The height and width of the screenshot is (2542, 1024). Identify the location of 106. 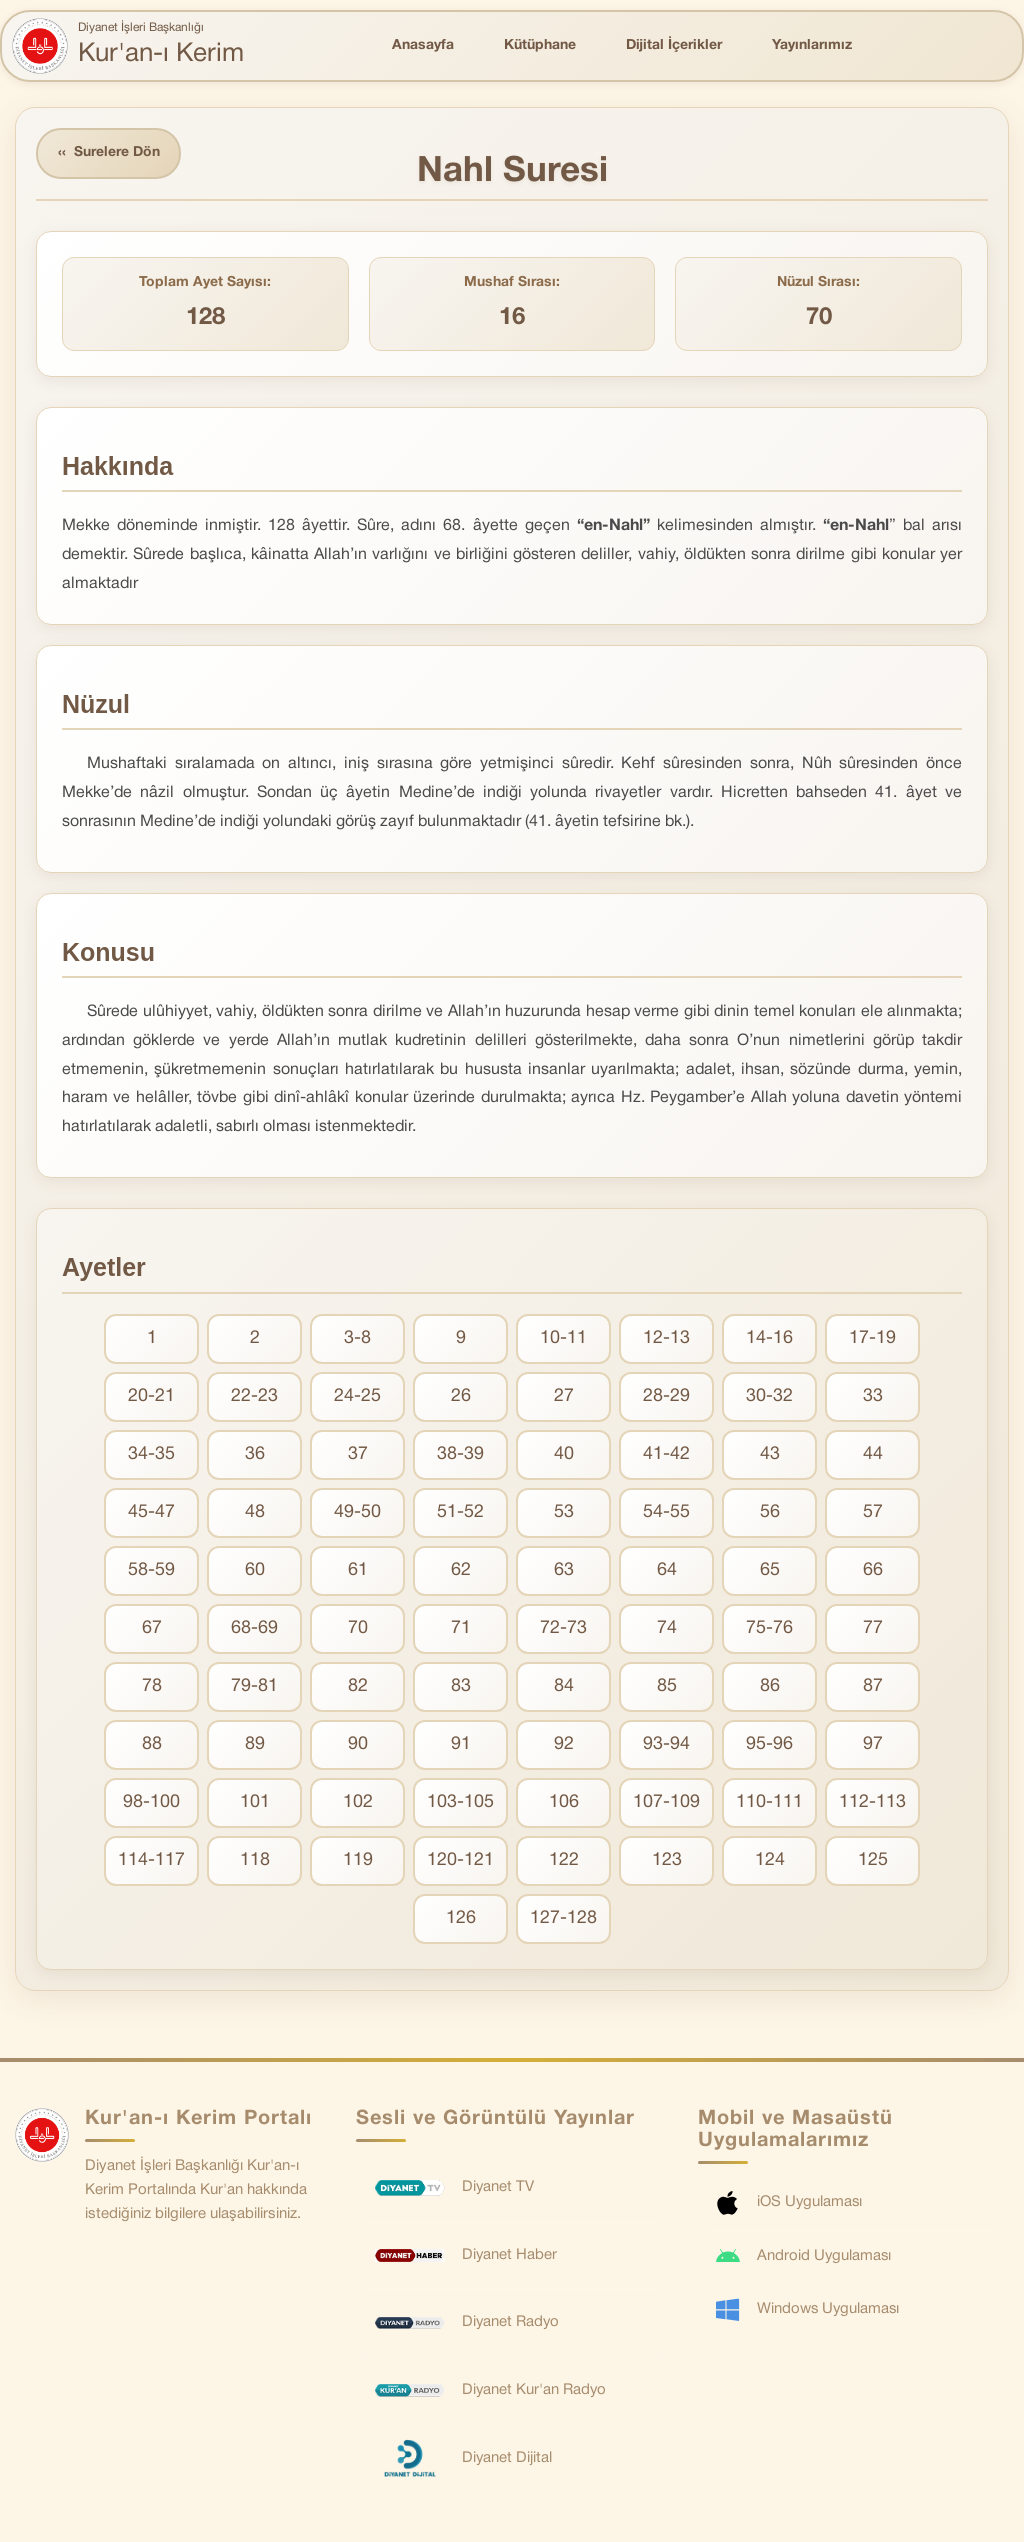
(564, 1802).